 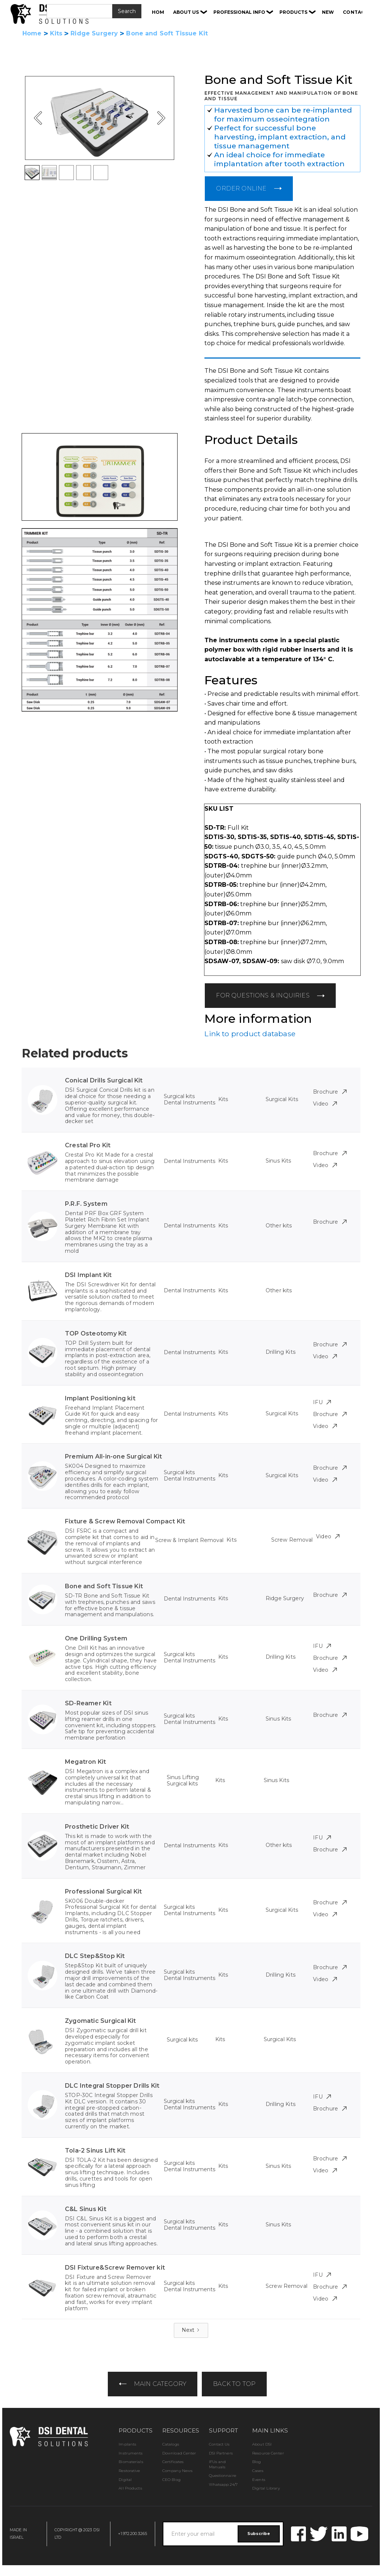 I want to click on Company News, so click(x=177, y=2470).